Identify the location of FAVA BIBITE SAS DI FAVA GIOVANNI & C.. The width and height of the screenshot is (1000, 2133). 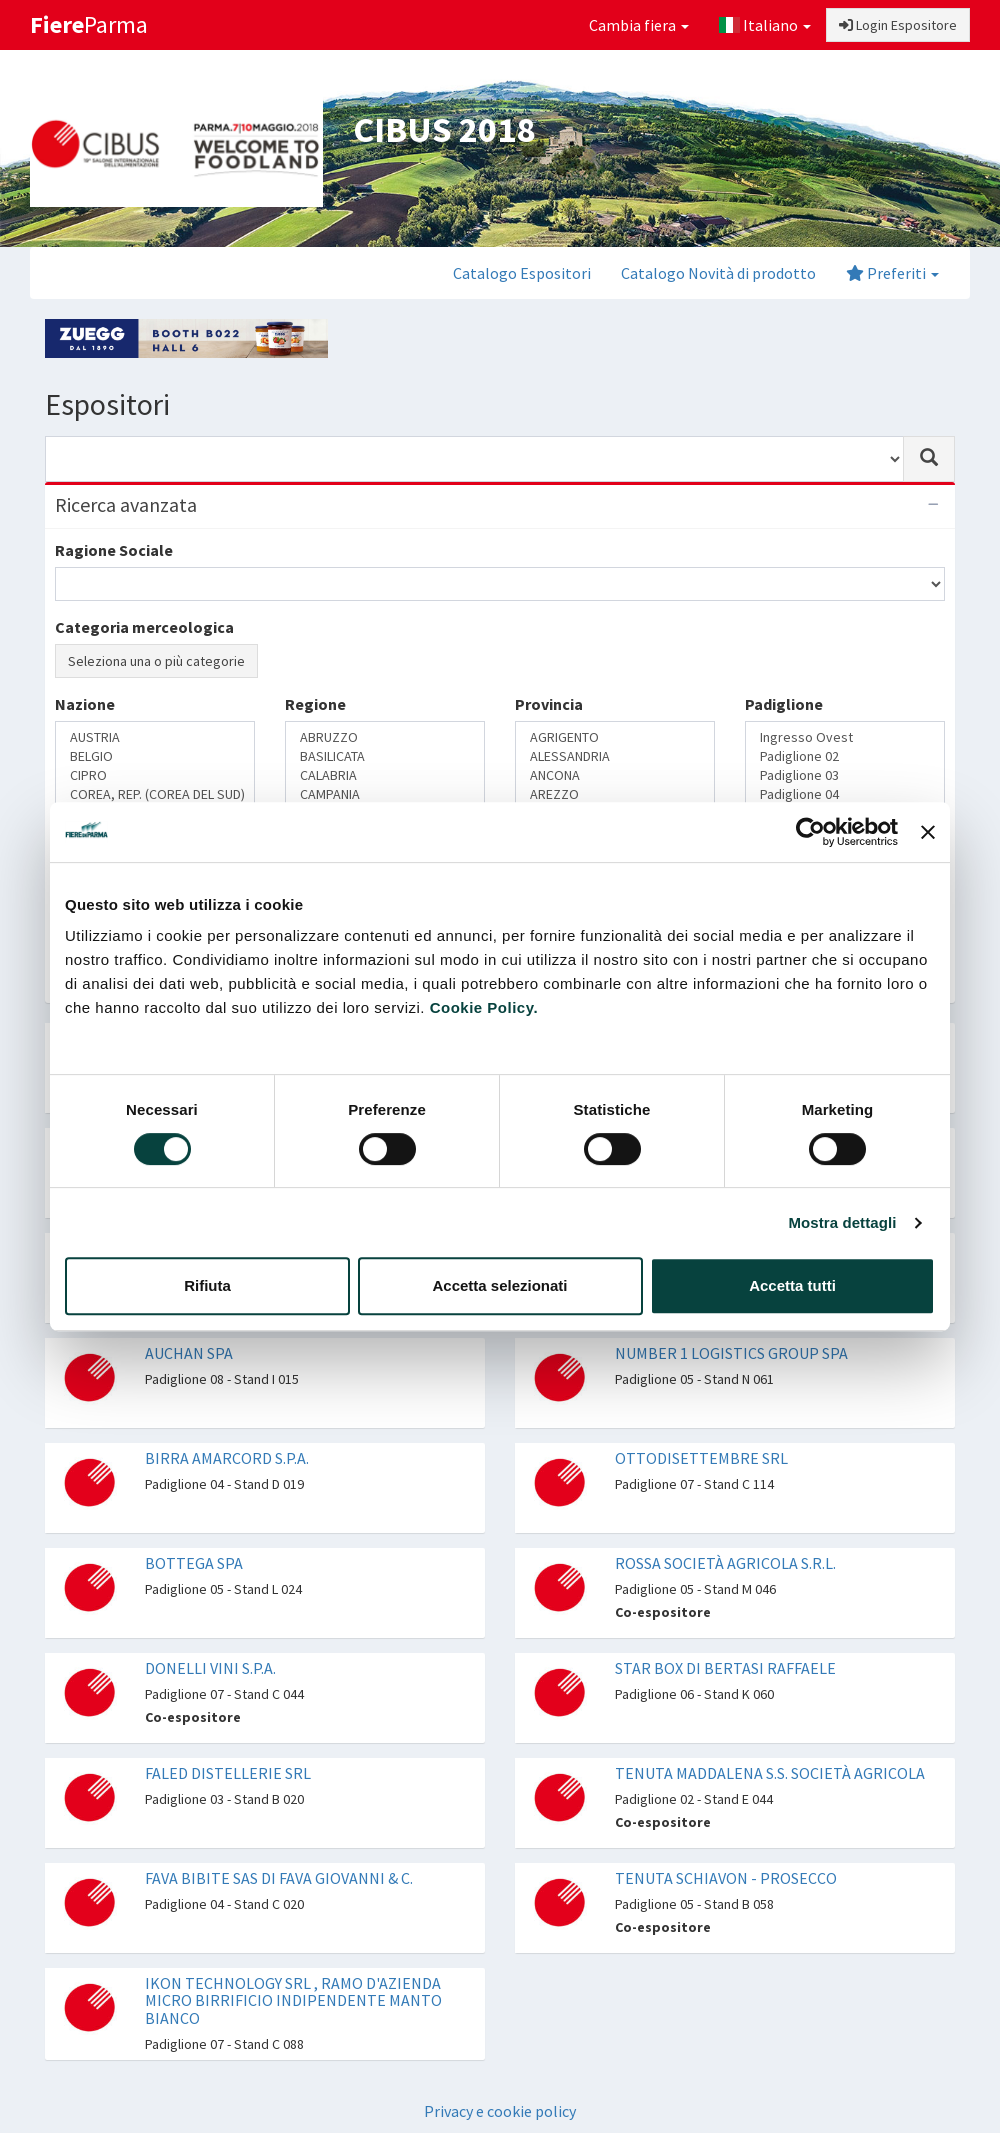
(279, 1878).